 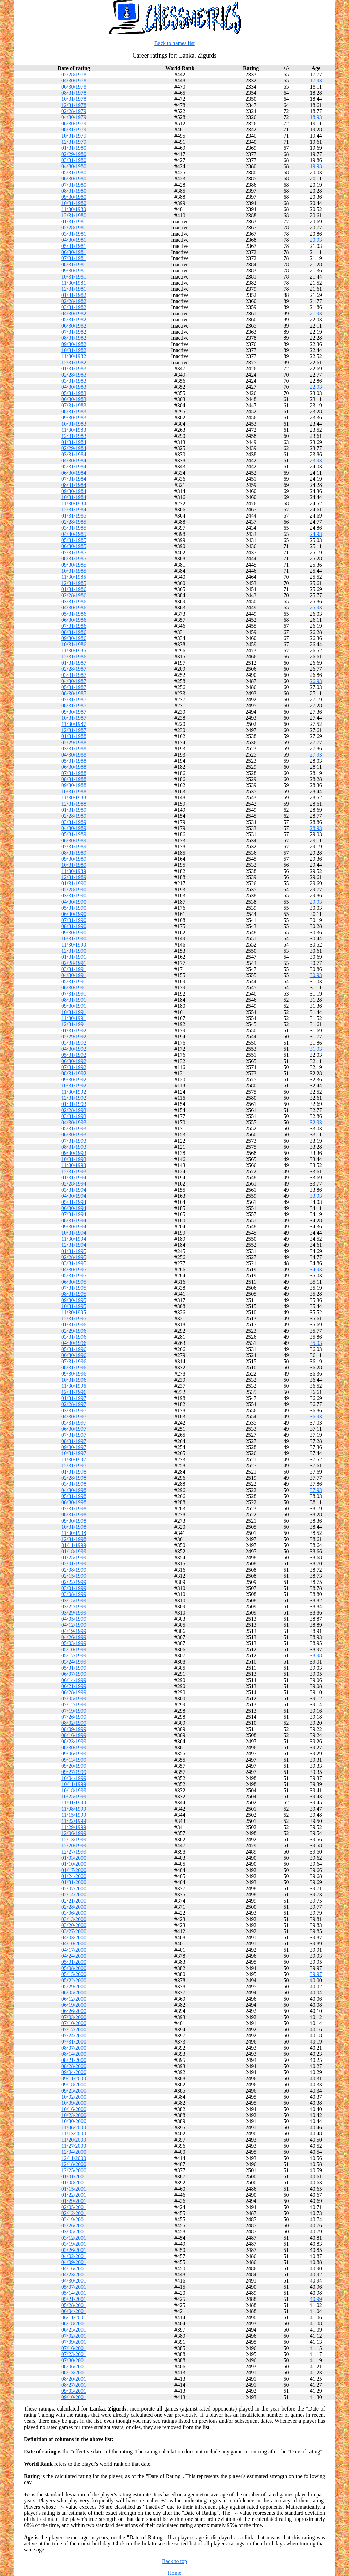 What do you see at coordinates (73, 1079) in the screenshot?
I see `09/30/1992` at bounding box center [73, 1079].